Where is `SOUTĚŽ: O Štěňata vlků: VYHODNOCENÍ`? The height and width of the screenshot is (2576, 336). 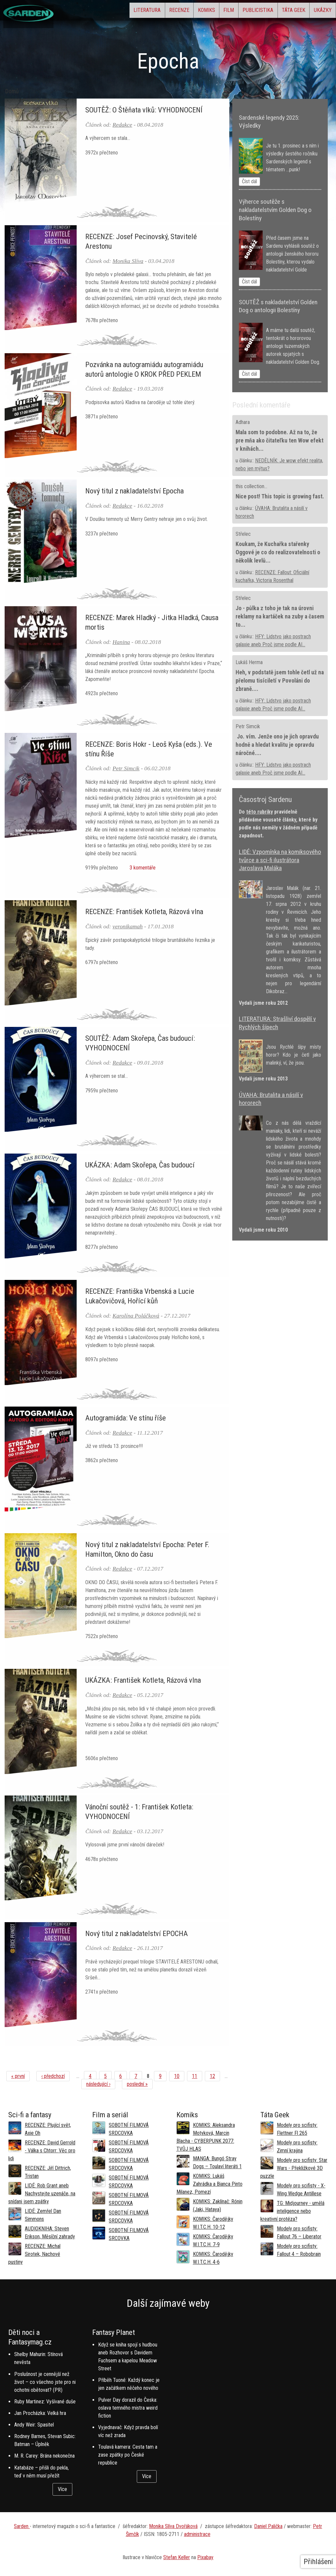 SOUTĚŽ: O Štěňata vlků: VYHODNOCENÍ is located at coordinates (144, 110).